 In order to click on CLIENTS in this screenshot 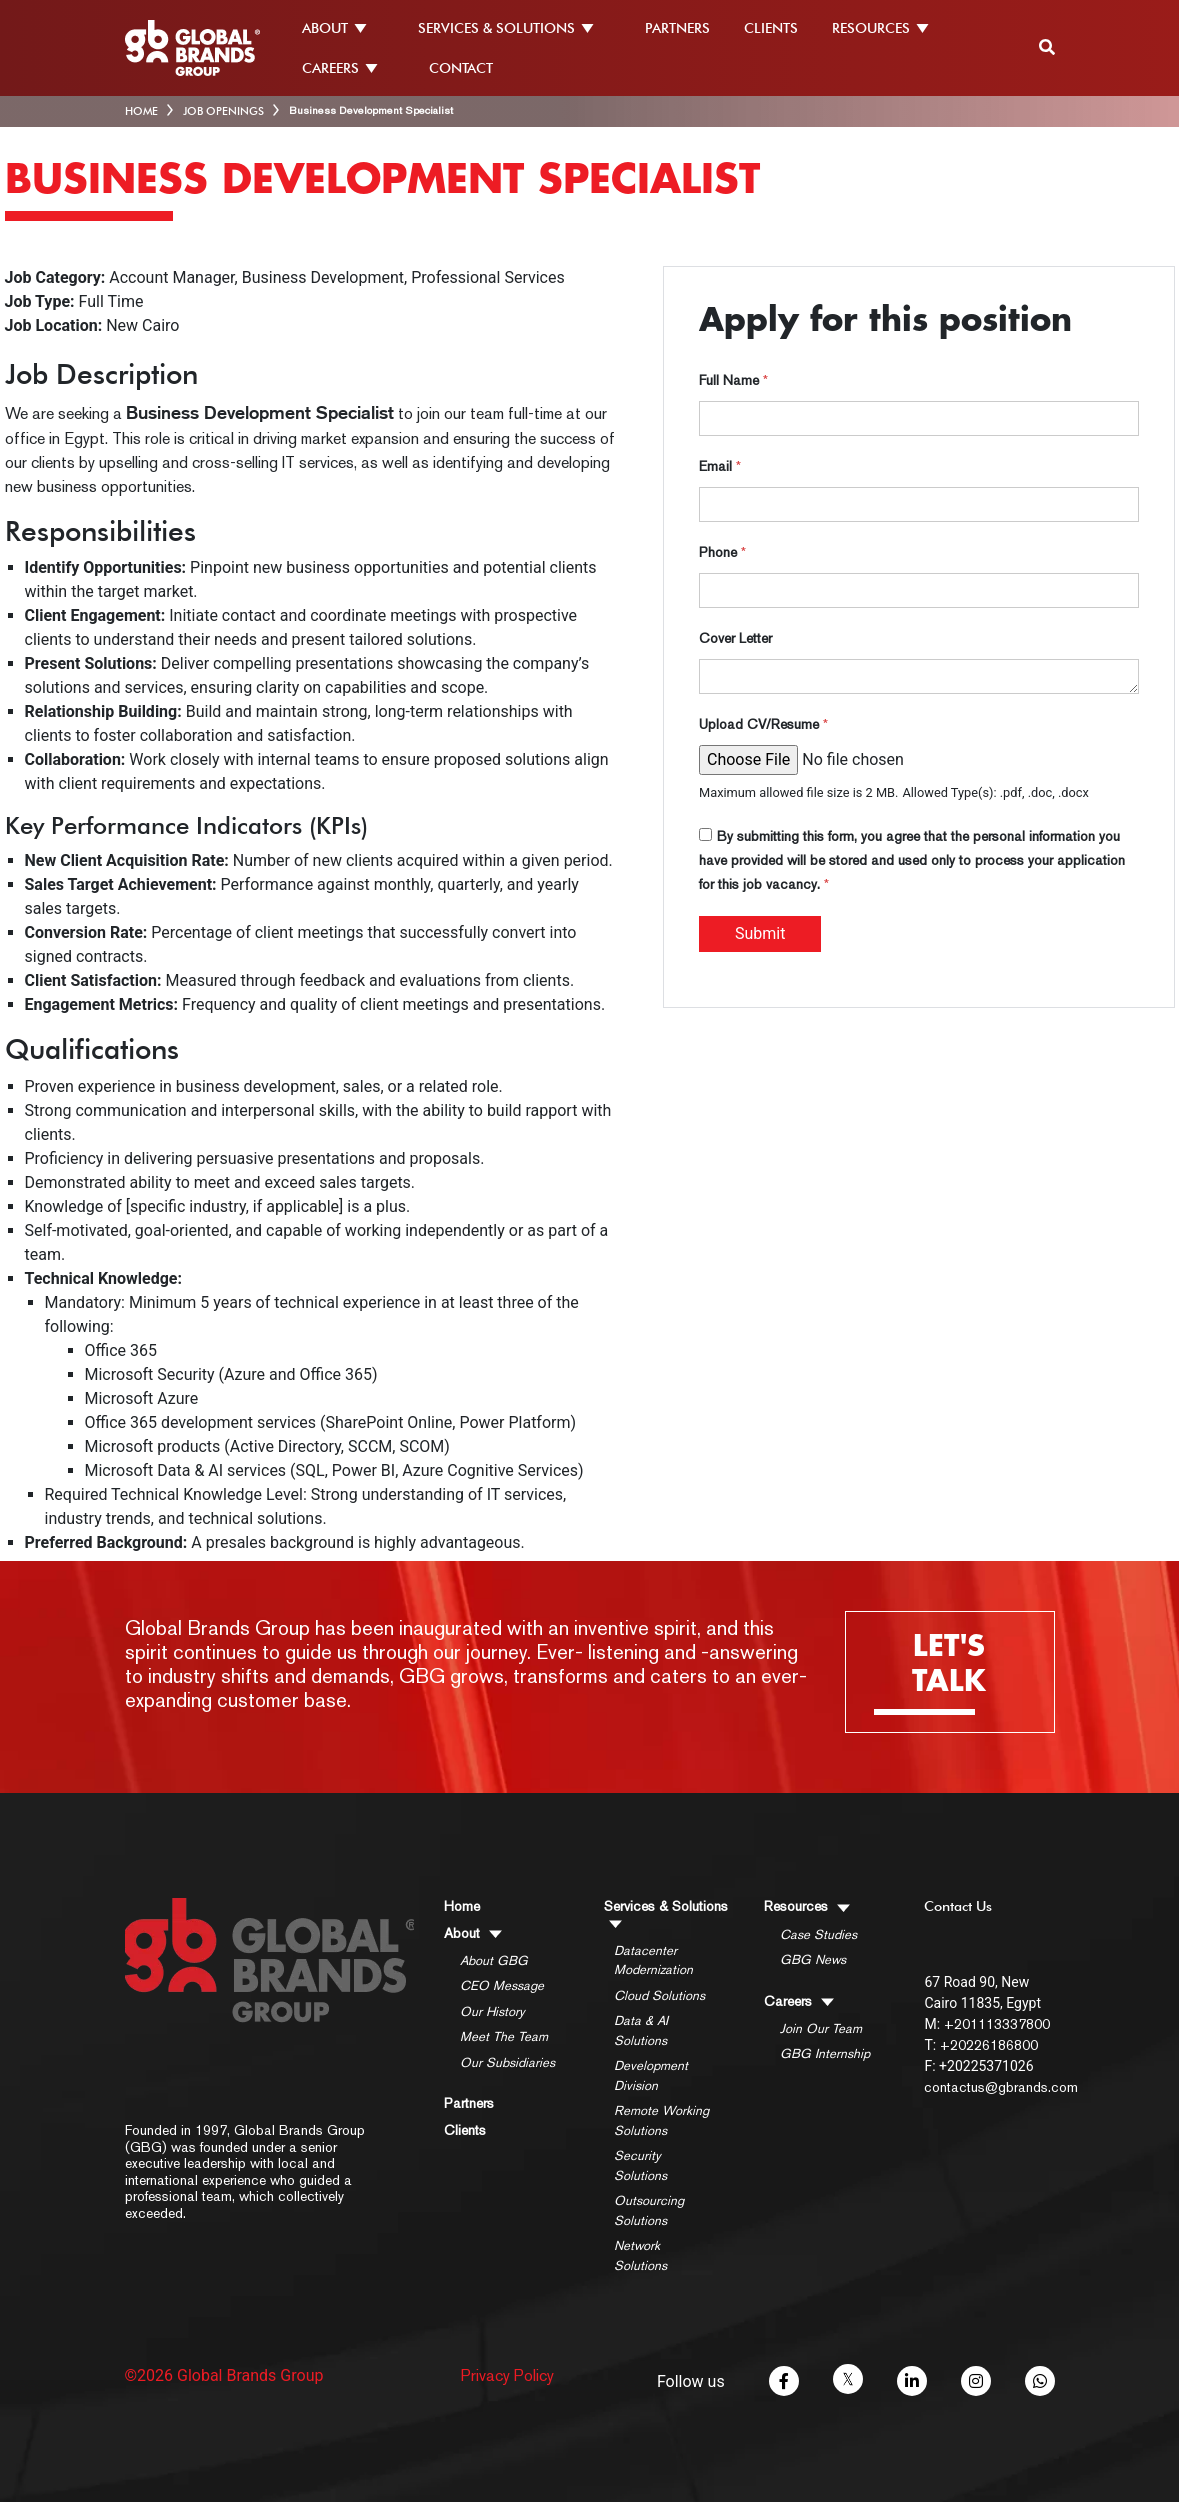, I will do `click(771, 28)`.